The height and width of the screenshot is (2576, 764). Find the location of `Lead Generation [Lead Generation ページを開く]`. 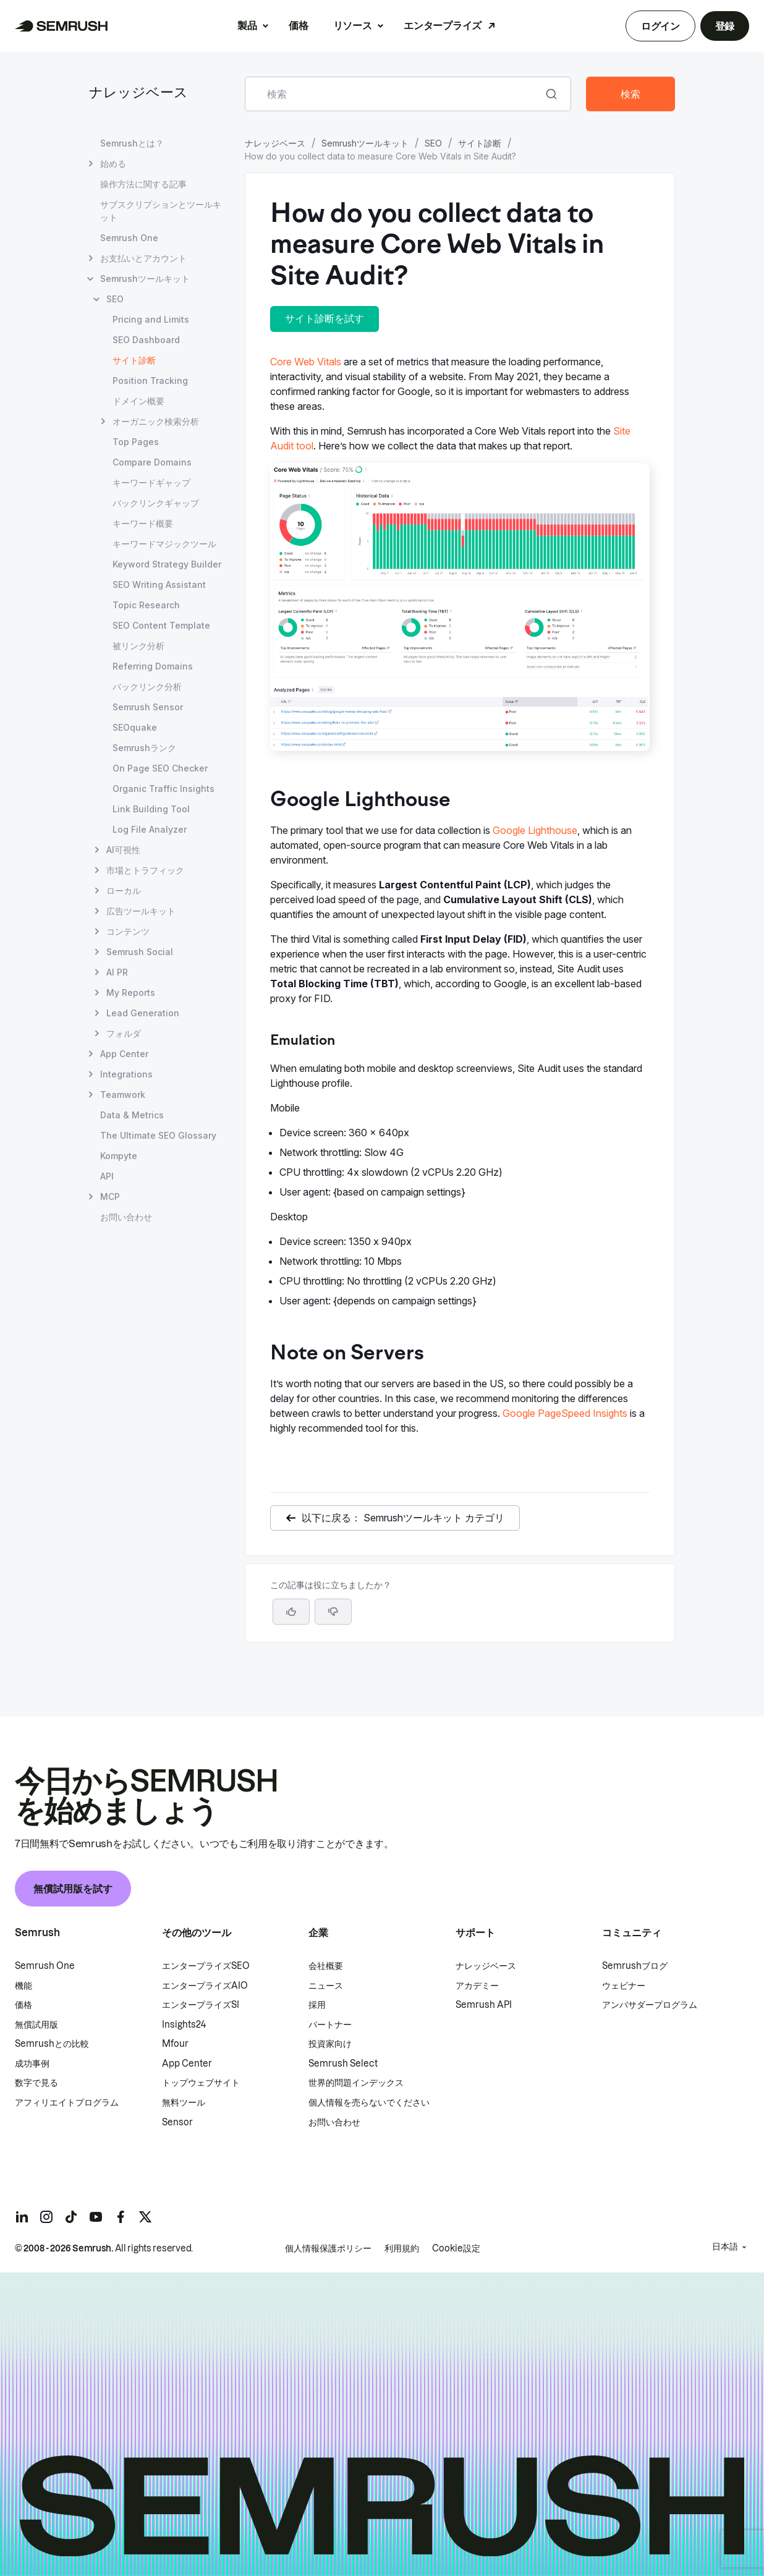

Lead Generation [Lead Generation ページを開く] is located at coordinates (142, 1012).